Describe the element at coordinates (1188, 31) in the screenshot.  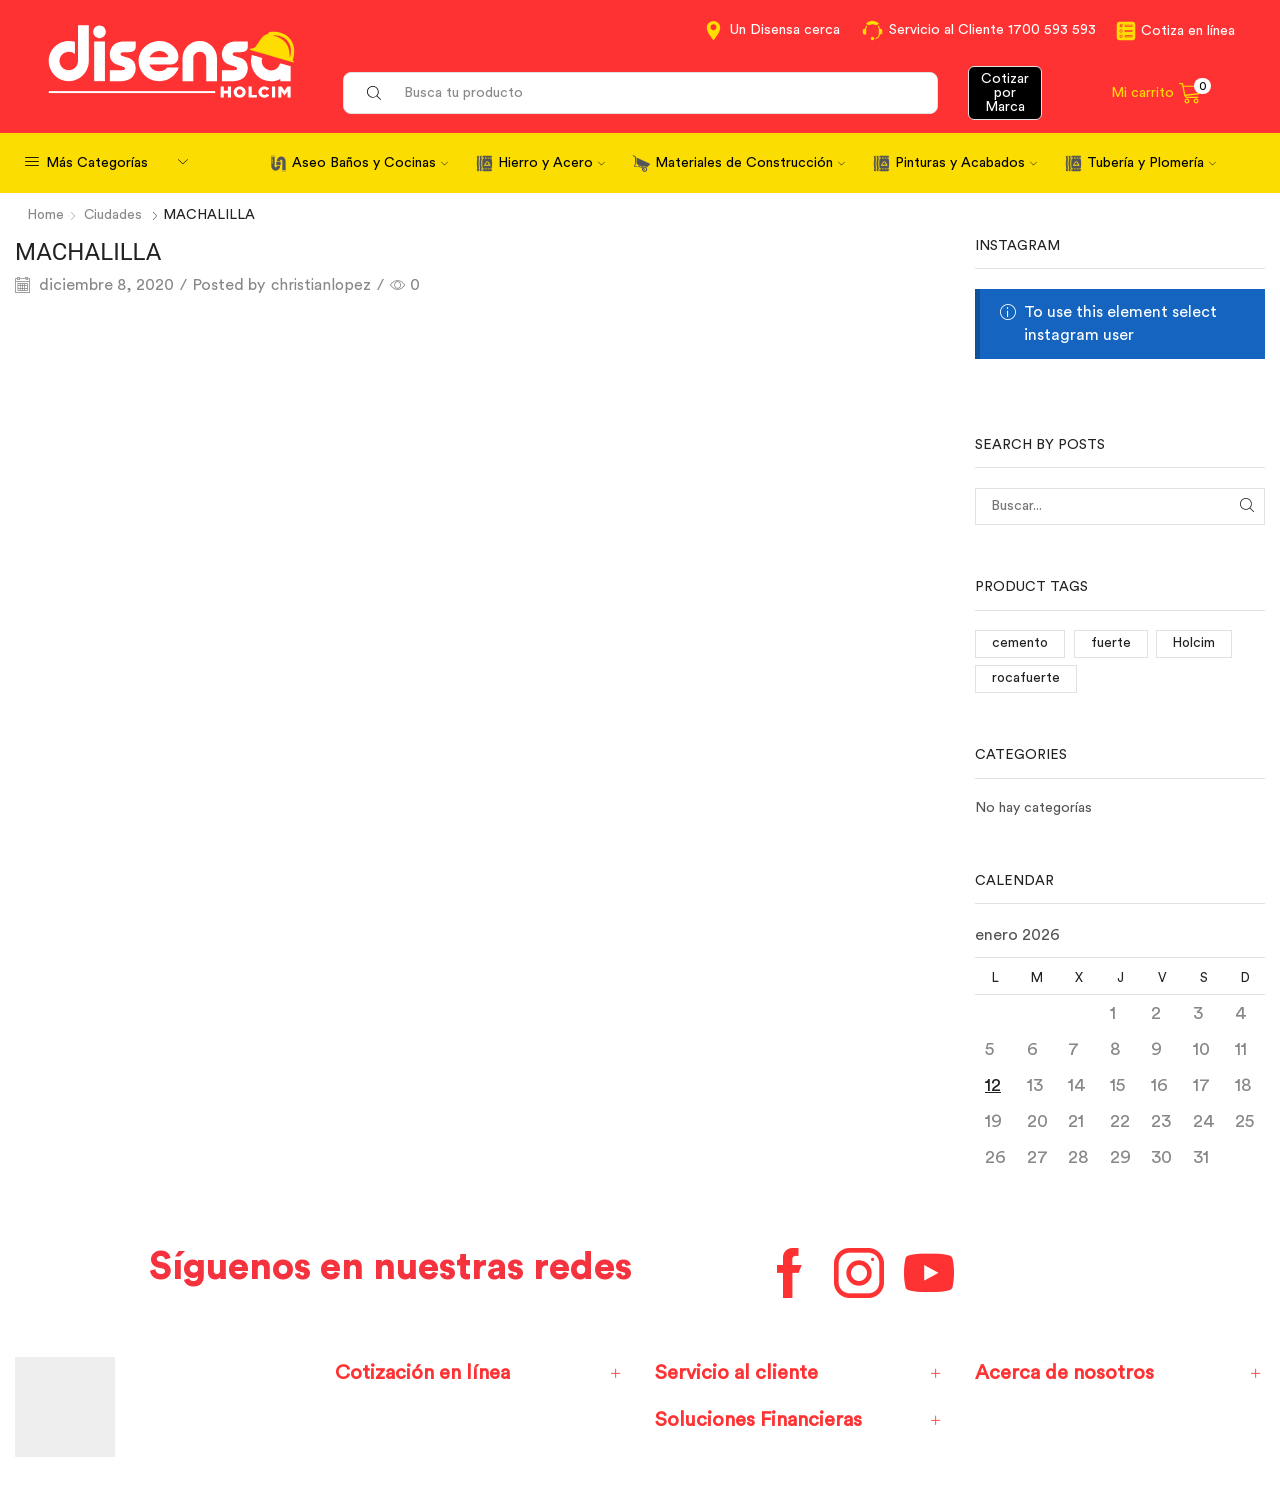
I see `Cotiza en línea` at that location.